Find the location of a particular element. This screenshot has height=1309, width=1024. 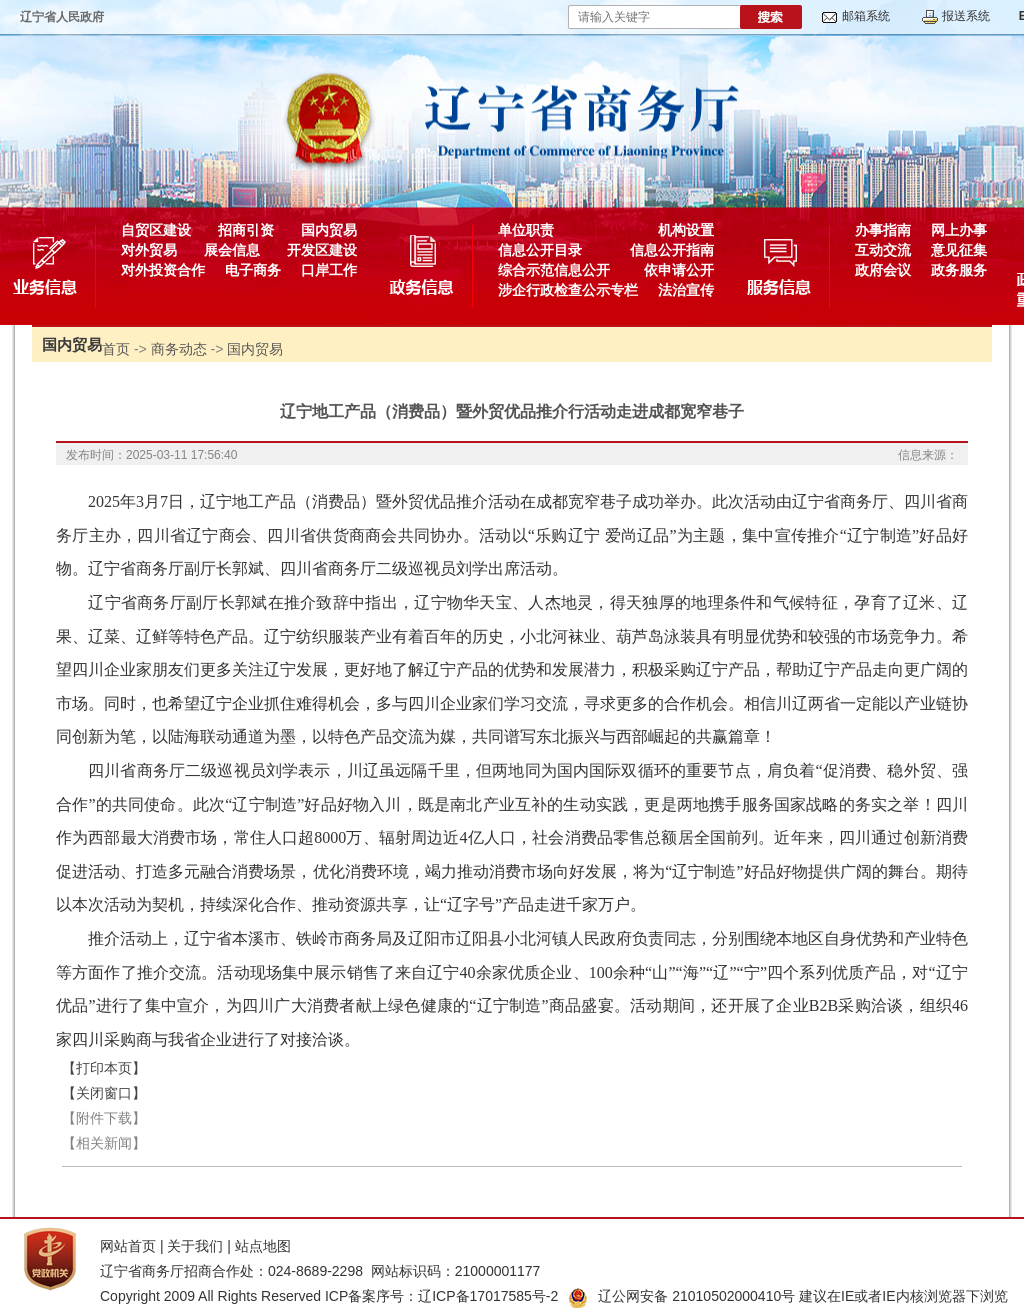

首页 is located at coordinates (116, 349).